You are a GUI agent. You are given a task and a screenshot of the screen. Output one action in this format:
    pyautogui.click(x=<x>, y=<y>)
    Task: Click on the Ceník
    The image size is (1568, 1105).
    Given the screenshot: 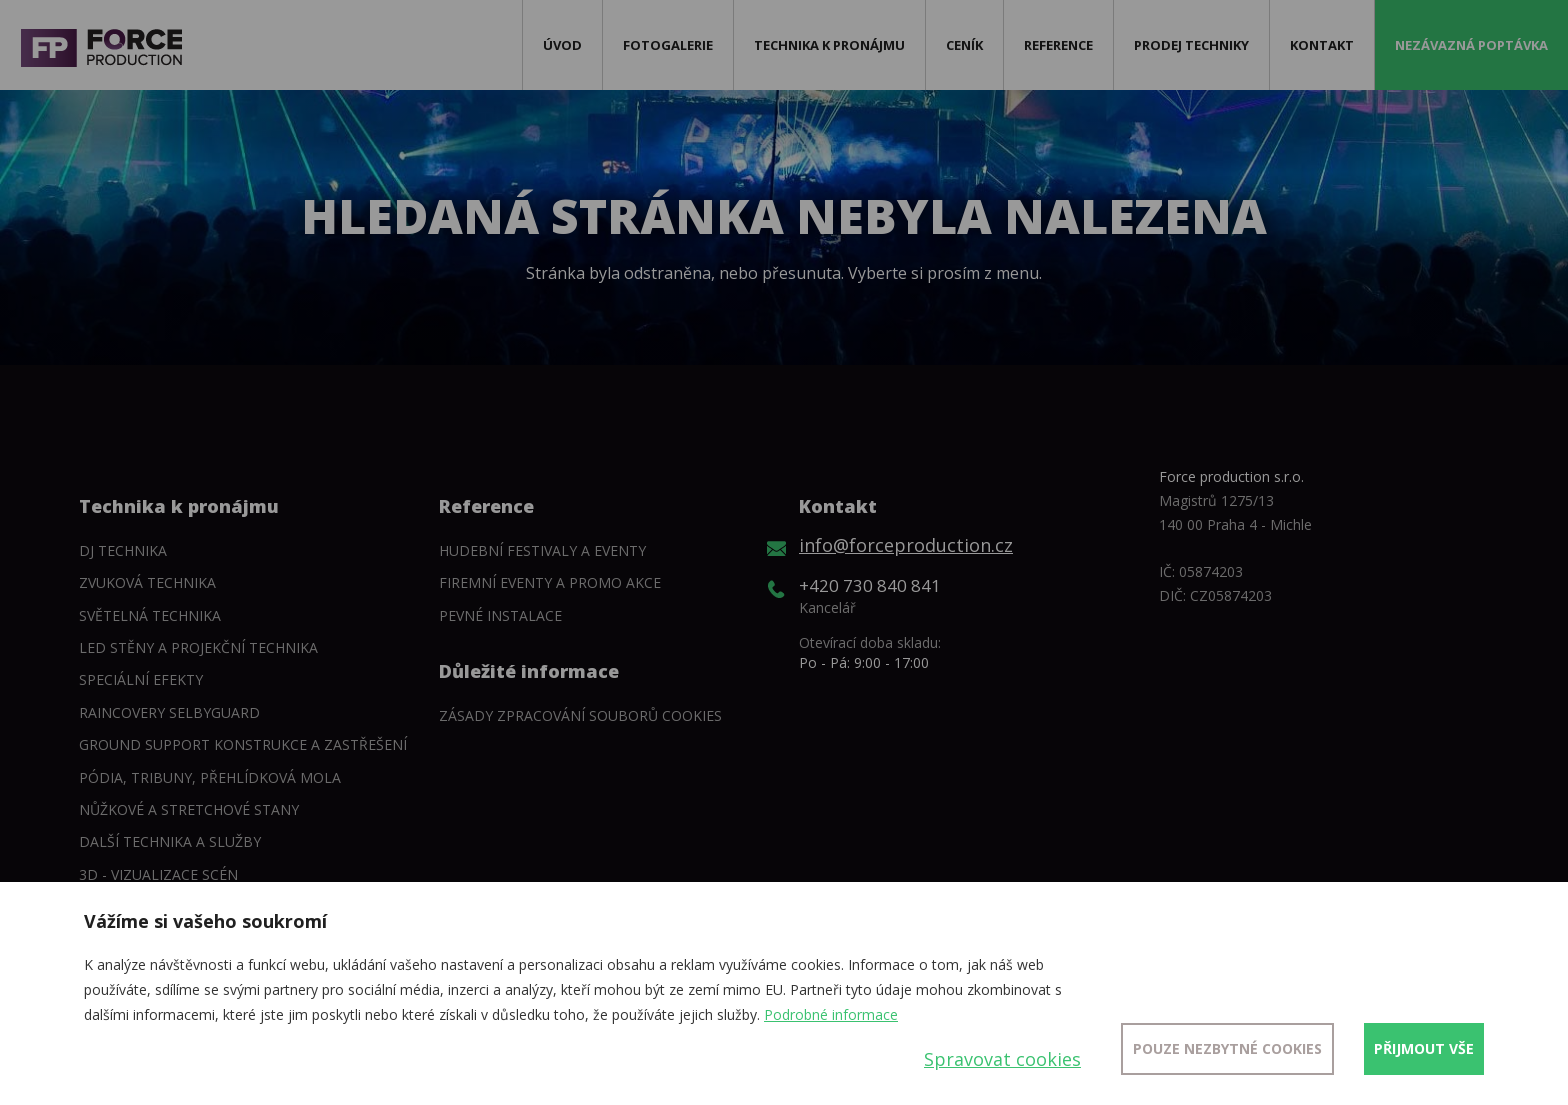 What is the action you would take?
    pyautogui.click(x=964, y=45)
    